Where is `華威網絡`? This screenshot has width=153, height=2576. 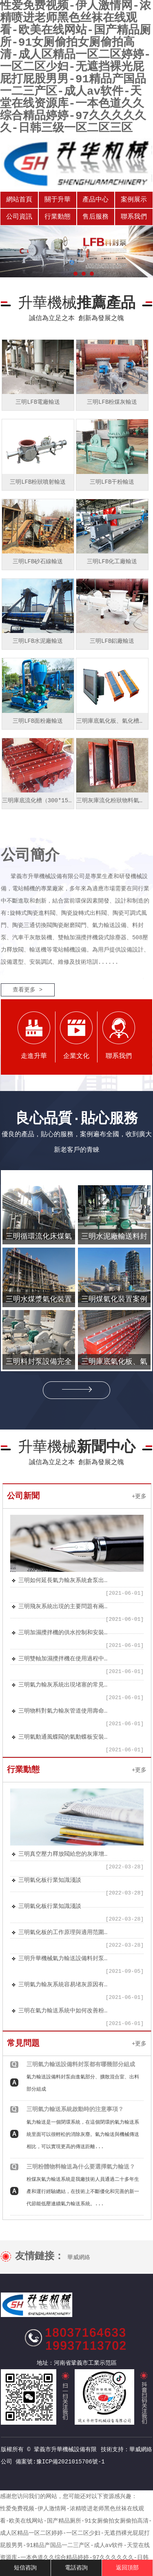 華威網絡 is located at coordinates (78, 2257).